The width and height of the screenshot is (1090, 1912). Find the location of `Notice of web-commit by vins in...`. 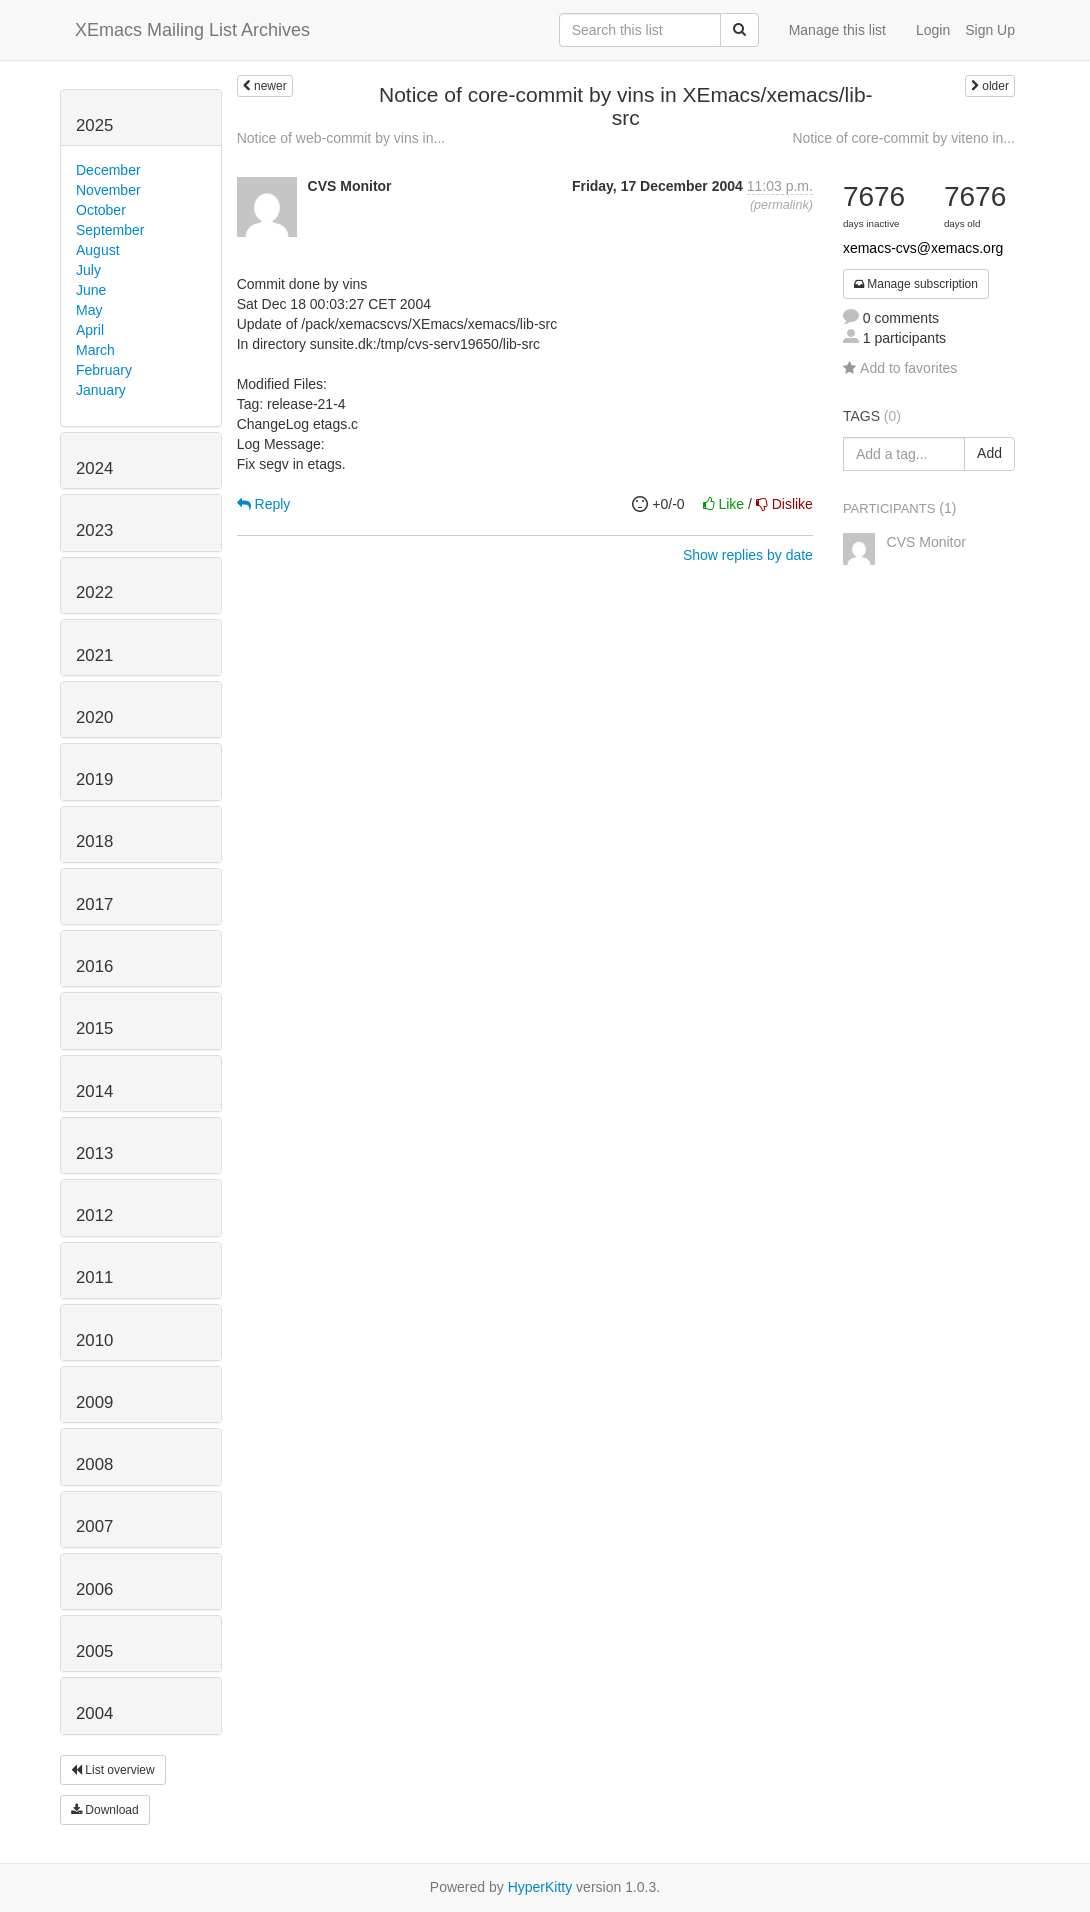

Notice of web-commit by vins in... is located at coordinates (341, 138).